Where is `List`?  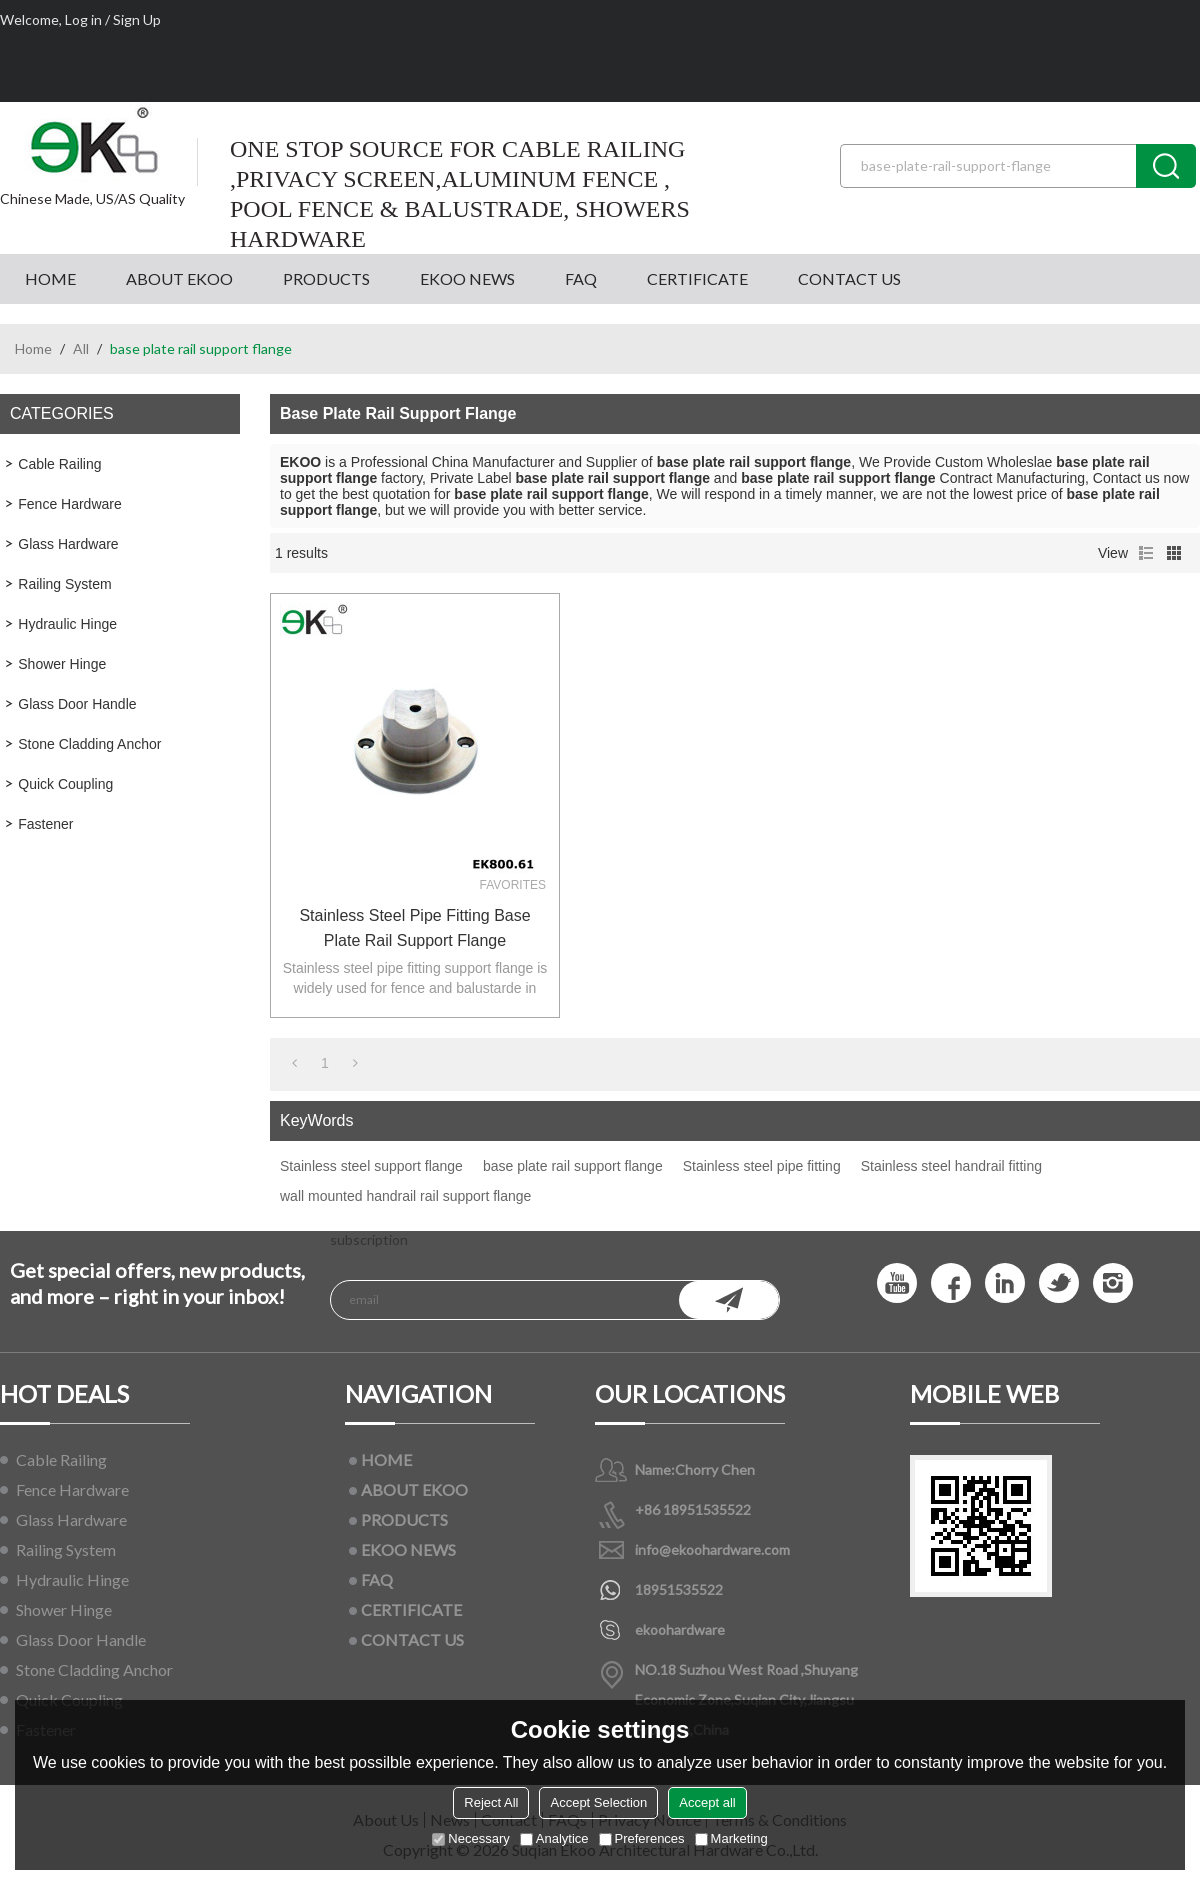 List is located at coordinates (1146, 553).